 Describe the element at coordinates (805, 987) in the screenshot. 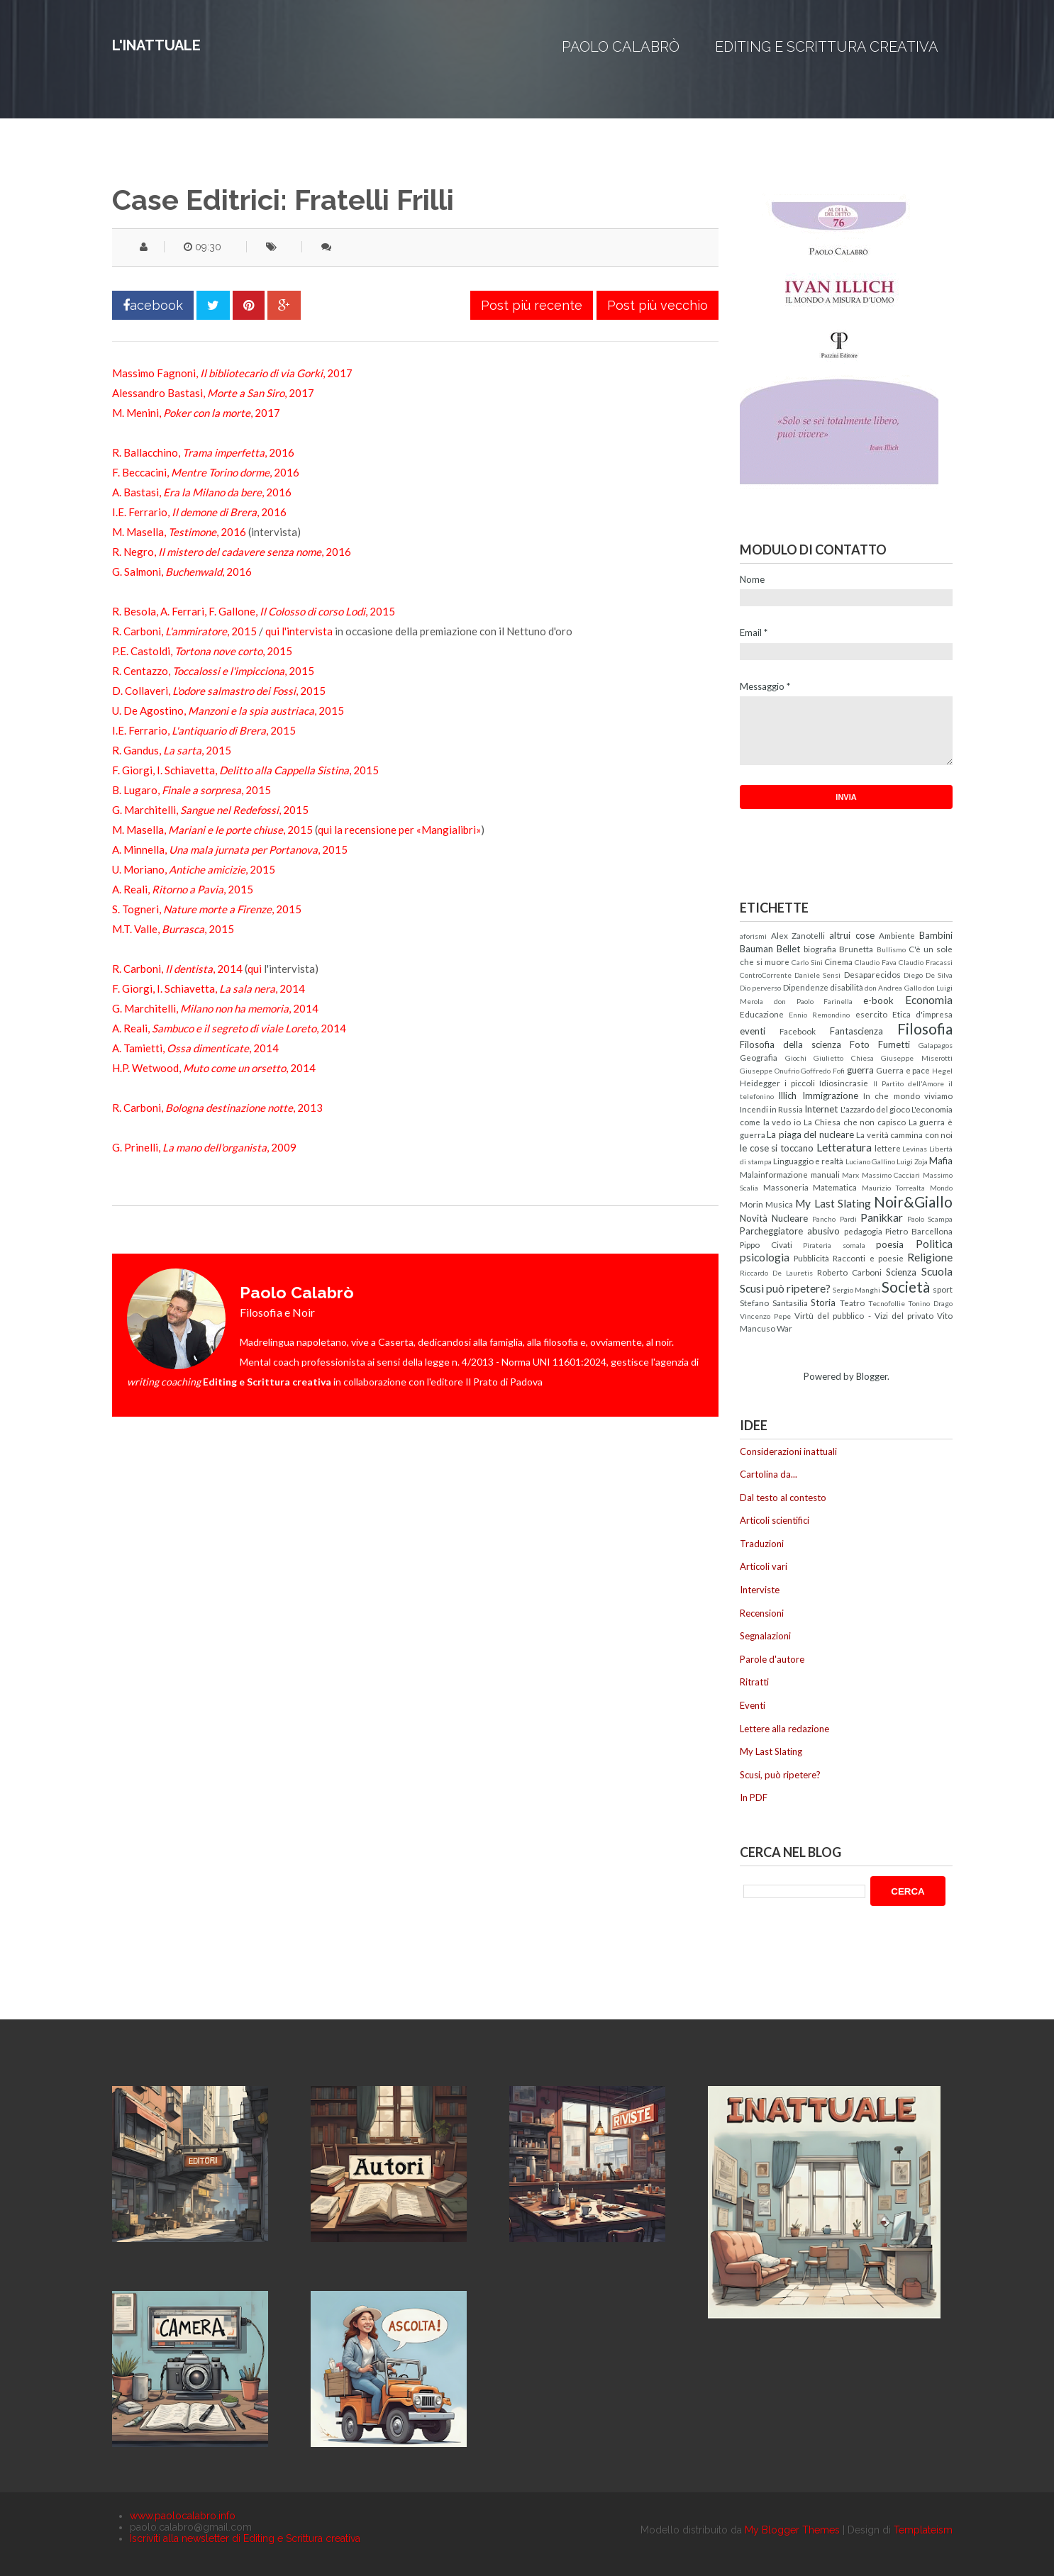

I see `Dipendenze` at that location.